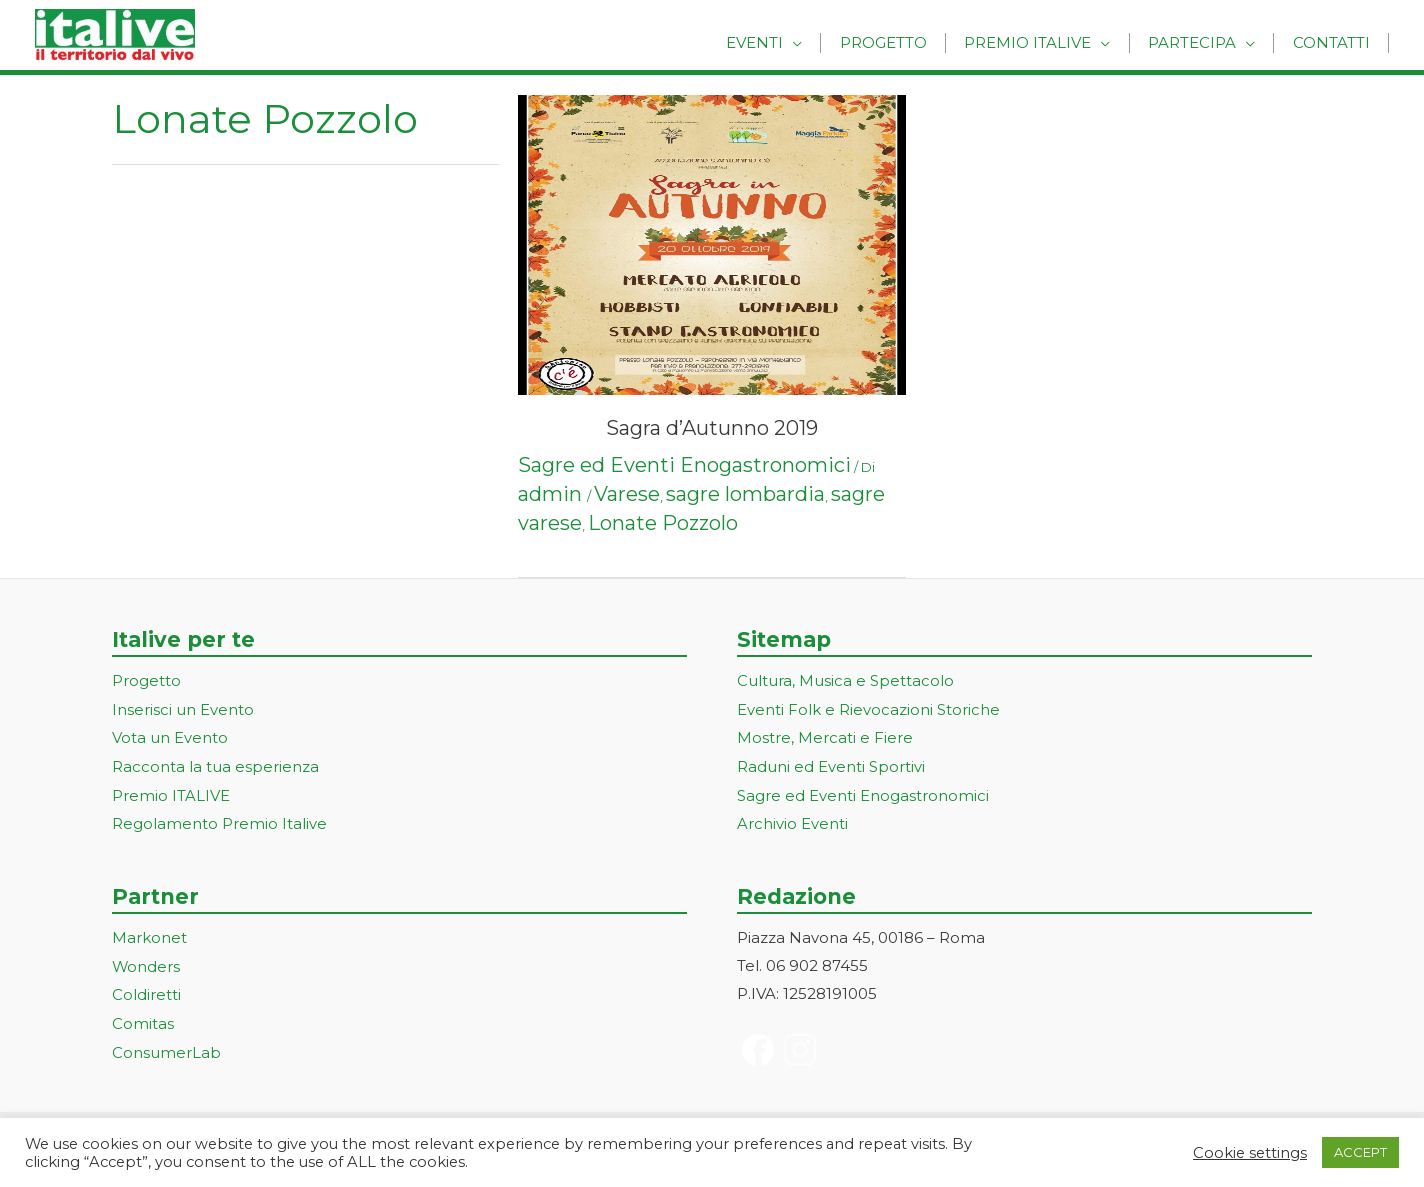 This screenshot has width=1424, height=1187. I want to click on Premio Italive, so click(1044, 42).